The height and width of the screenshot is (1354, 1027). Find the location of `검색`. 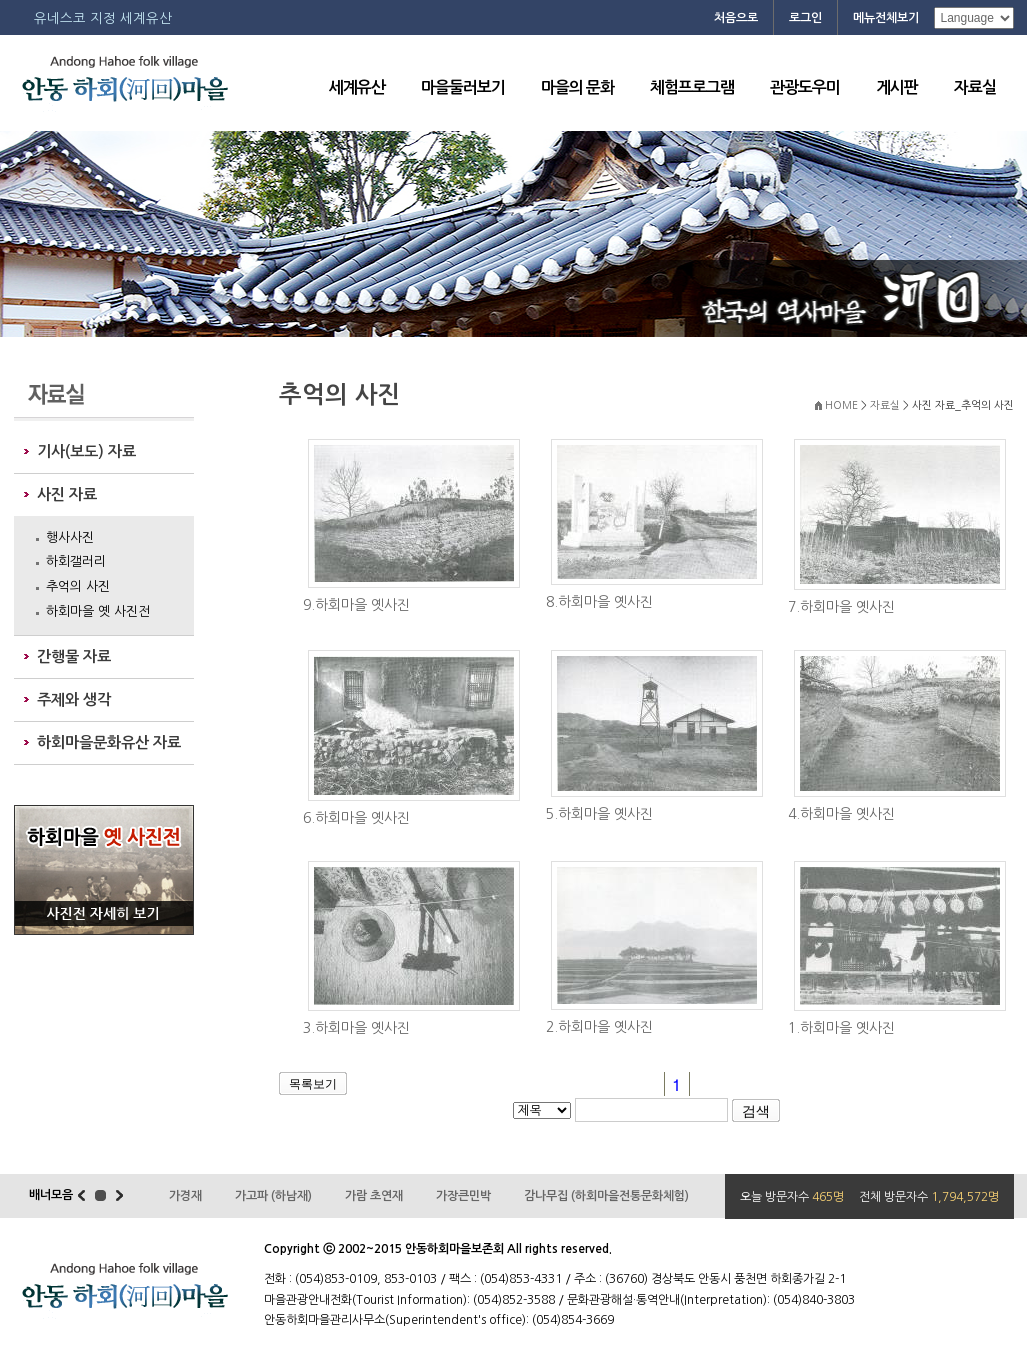

검색 is located at coordinates (756, 1111).